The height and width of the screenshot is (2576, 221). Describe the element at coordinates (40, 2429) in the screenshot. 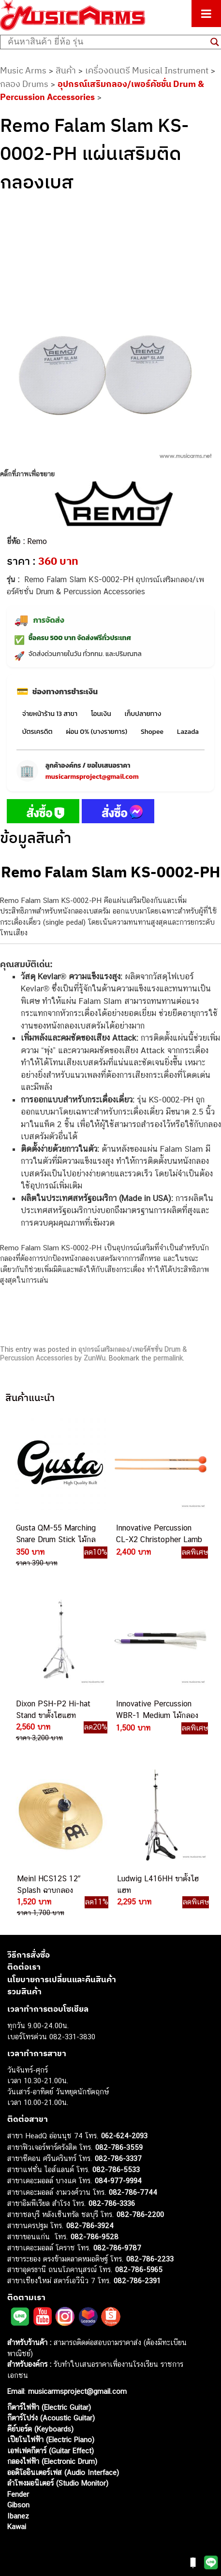

I see `คีย์บอร์ด (Keyboards)` at that location.